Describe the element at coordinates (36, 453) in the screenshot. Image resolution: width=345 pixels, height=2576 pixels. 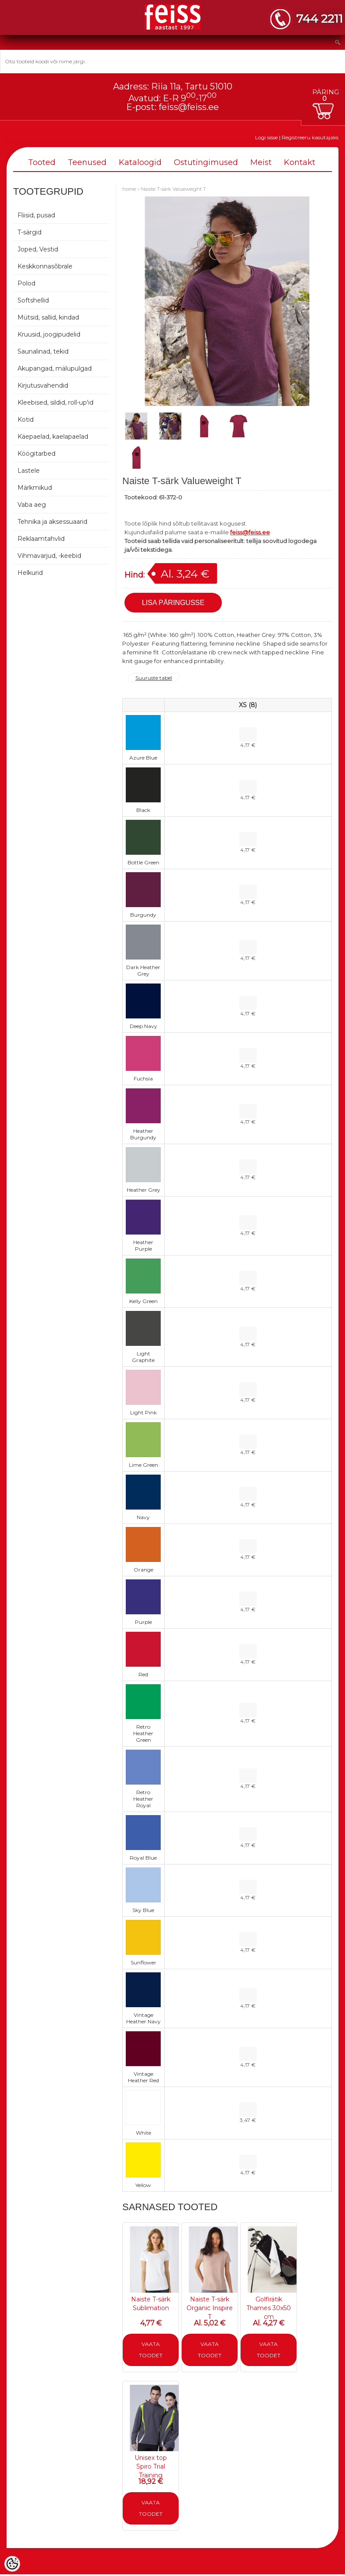
I see `Köögitarbed` at that location.